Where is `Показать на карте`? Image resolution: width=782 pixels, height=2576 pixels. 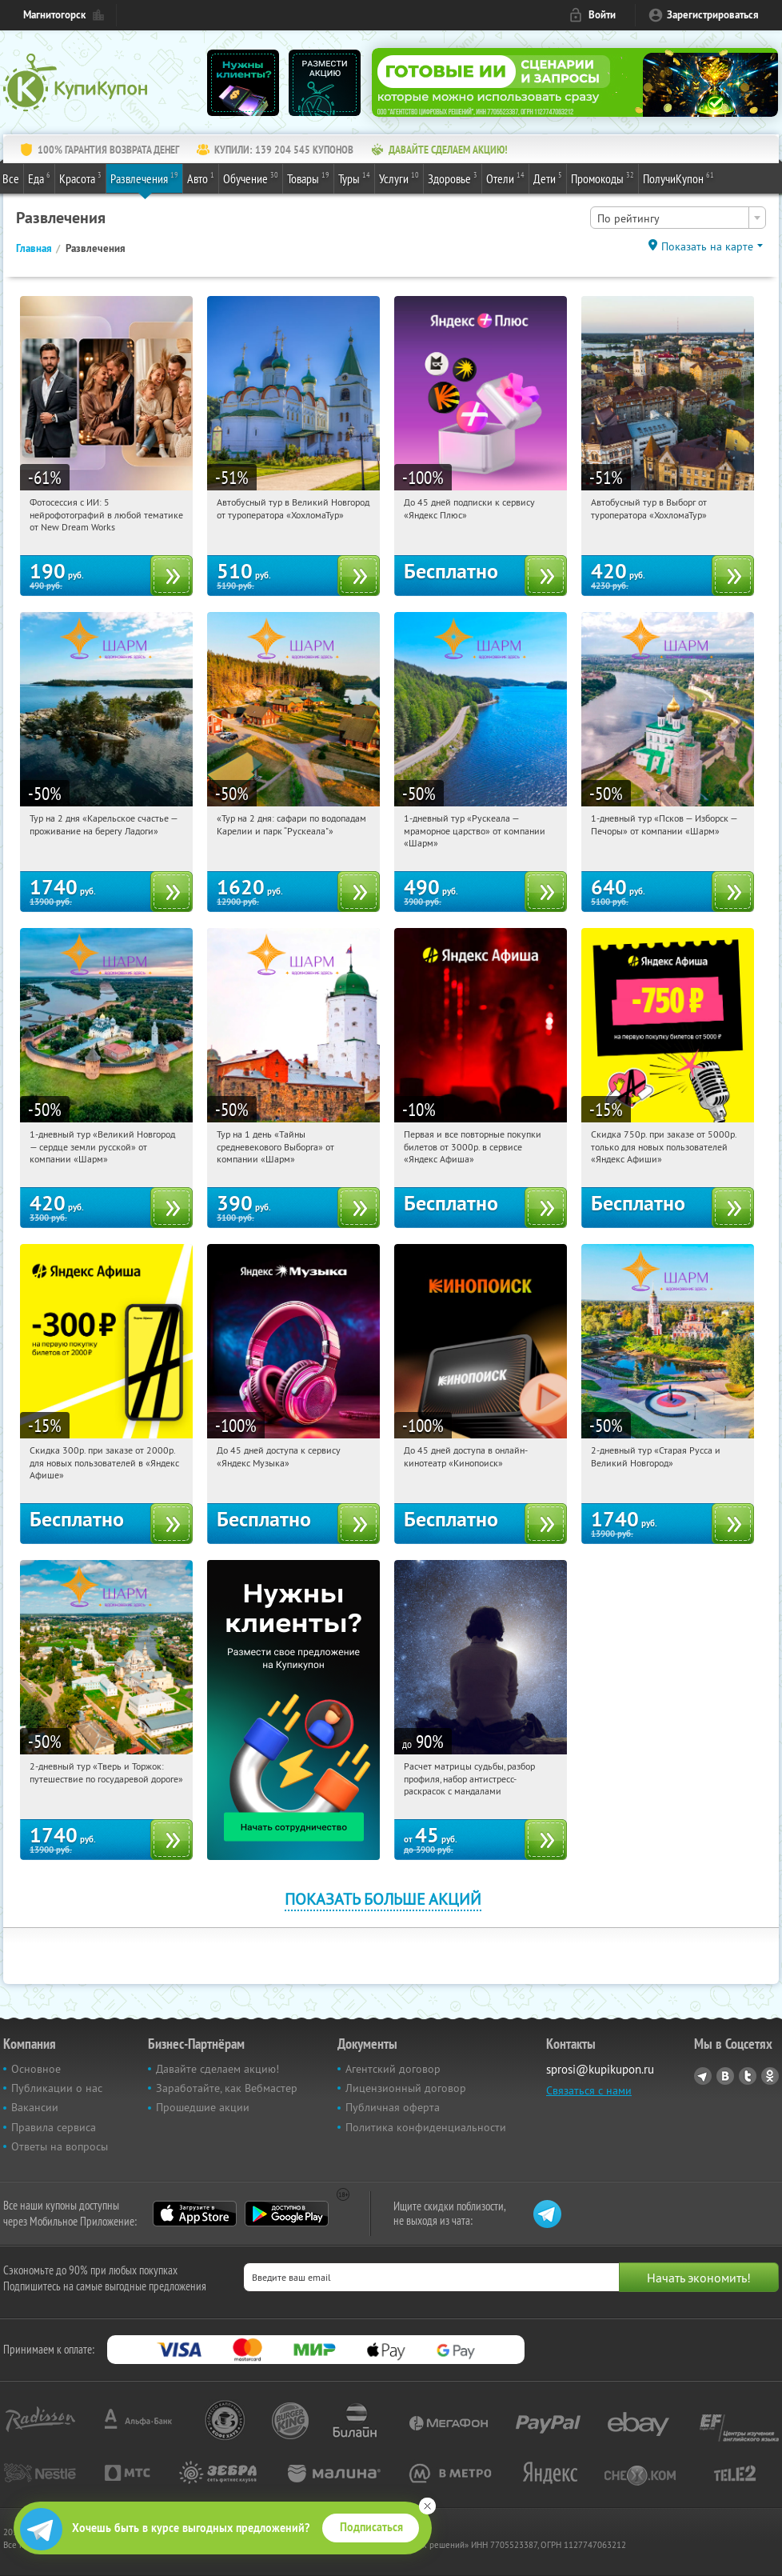
Показать на карте is located at coordinates (707, 246).